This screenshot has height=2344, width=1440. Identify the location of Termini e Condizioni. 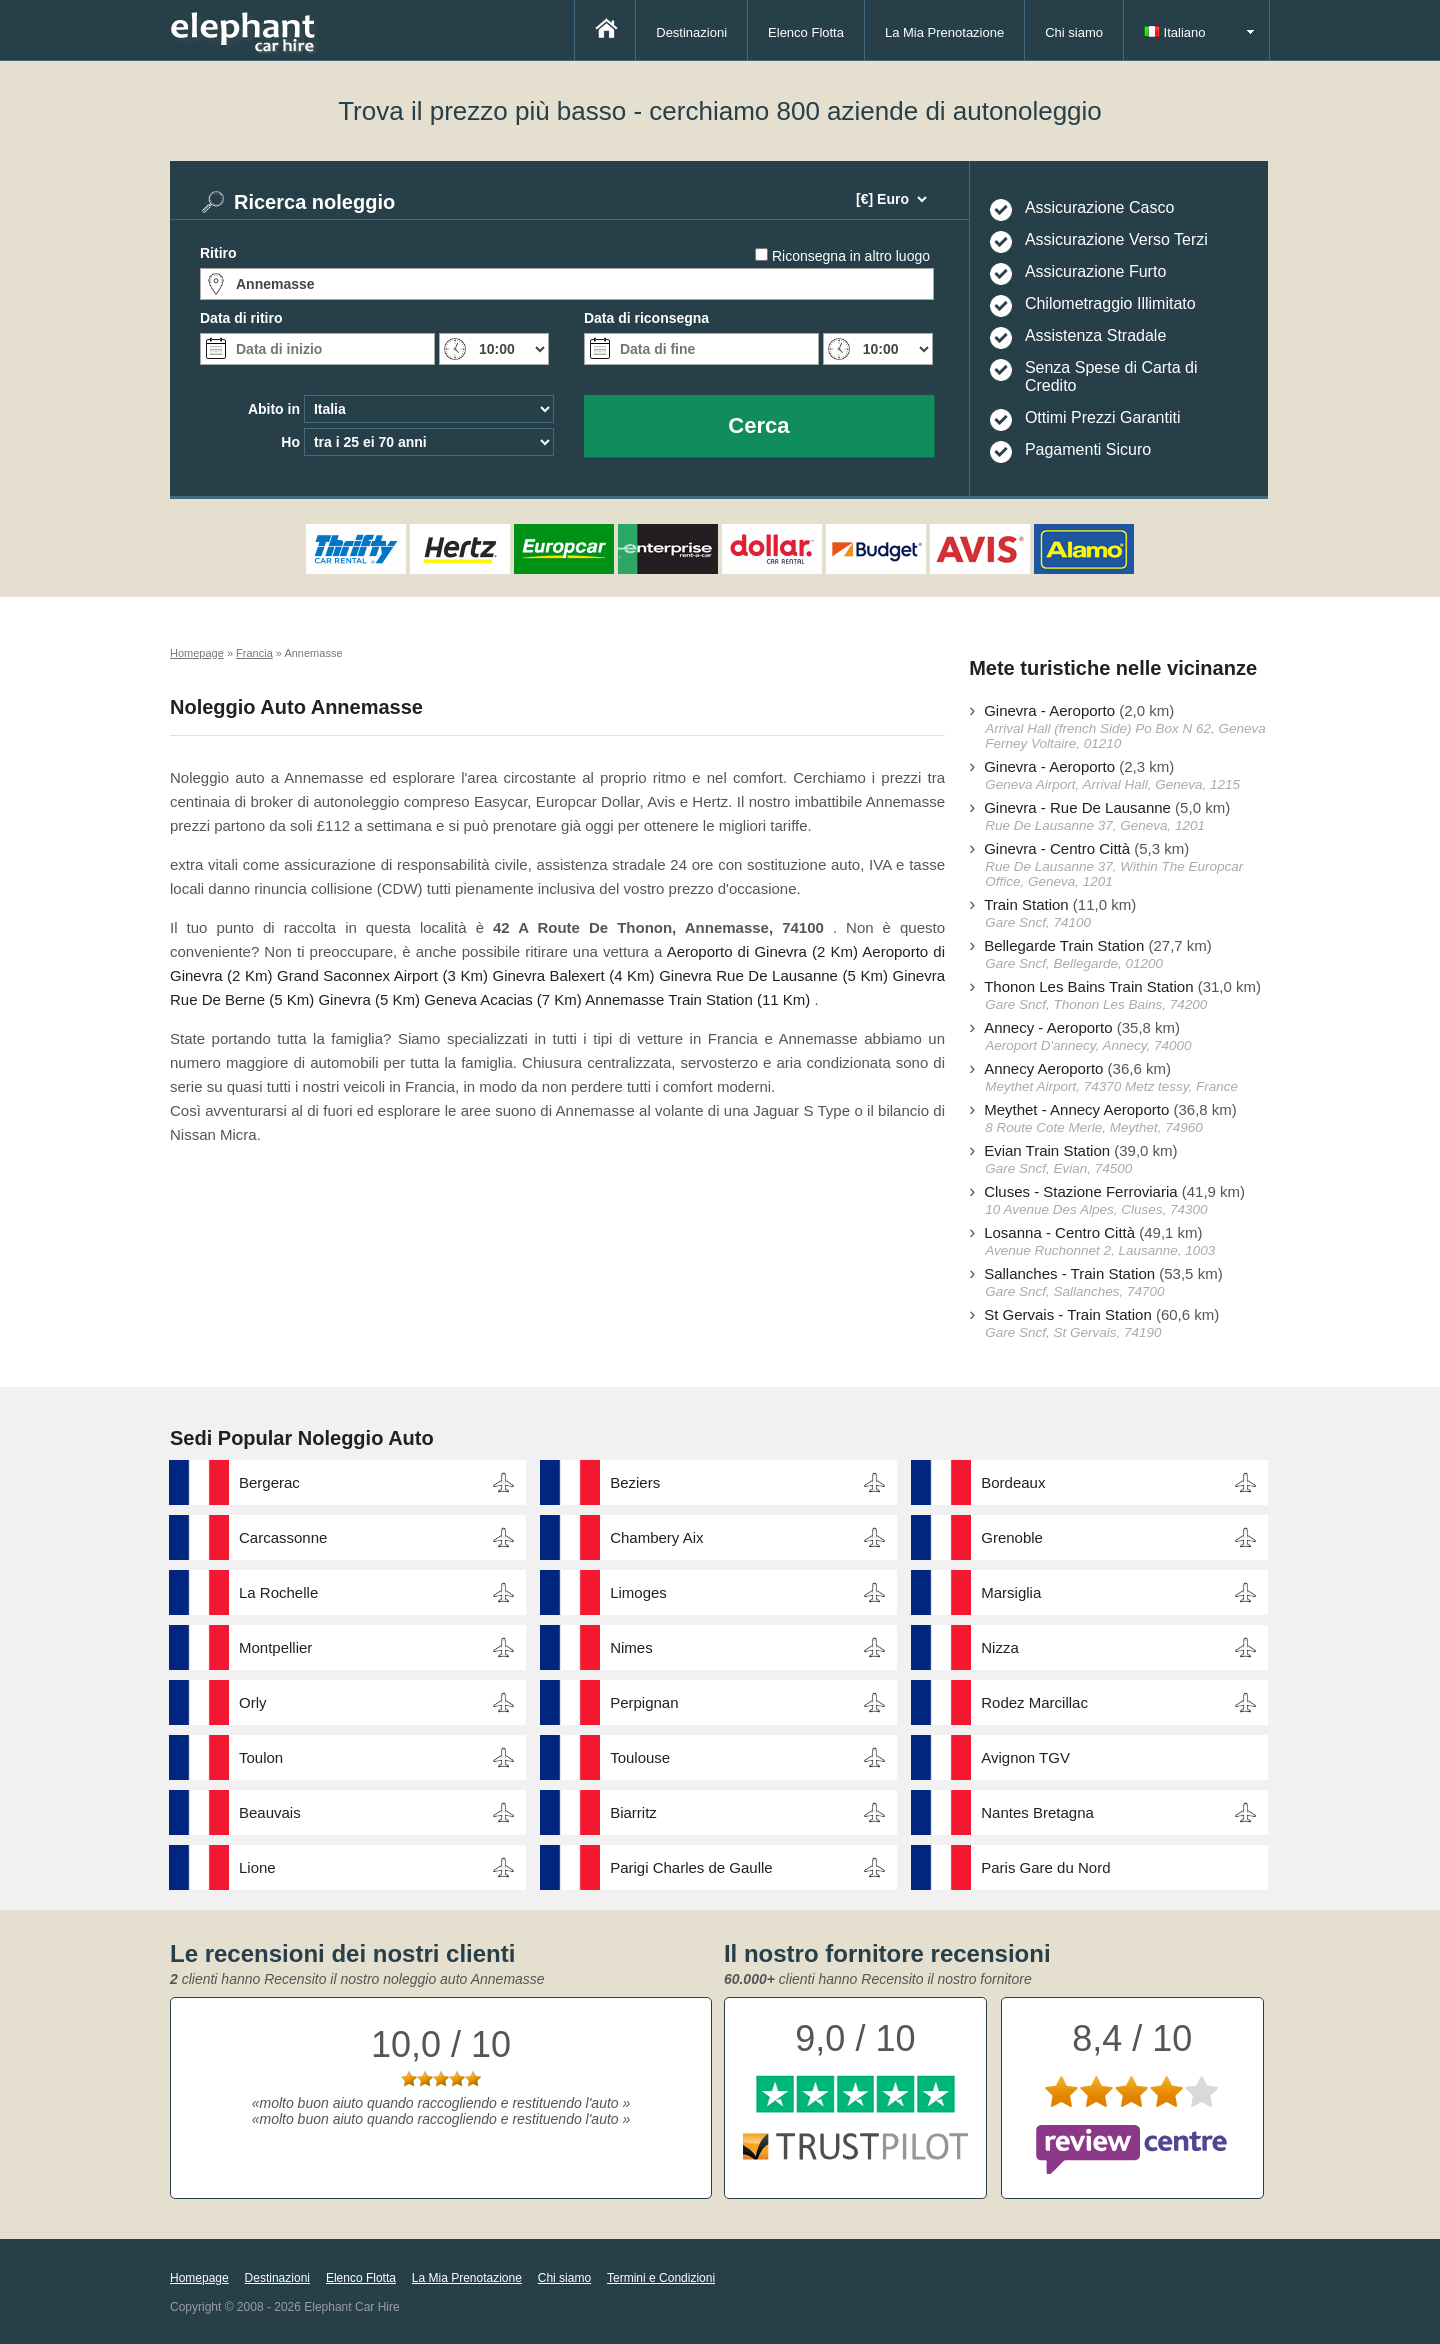
(661, 2278).